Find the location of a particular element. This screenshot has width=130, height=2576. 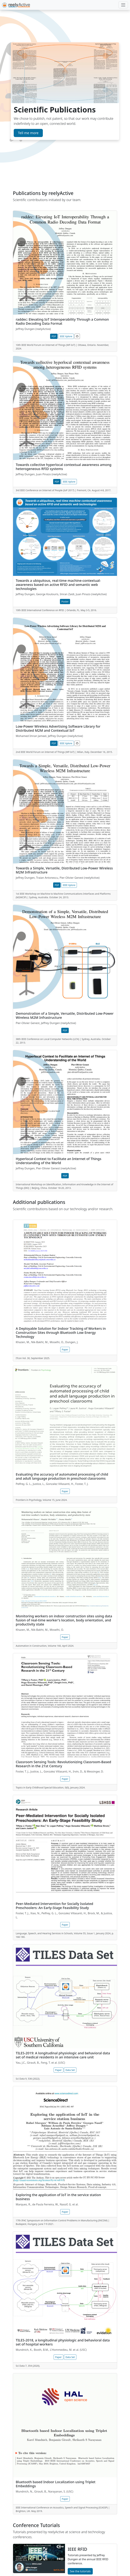

[Toggle navigation] is located at coordinates (123, 5).